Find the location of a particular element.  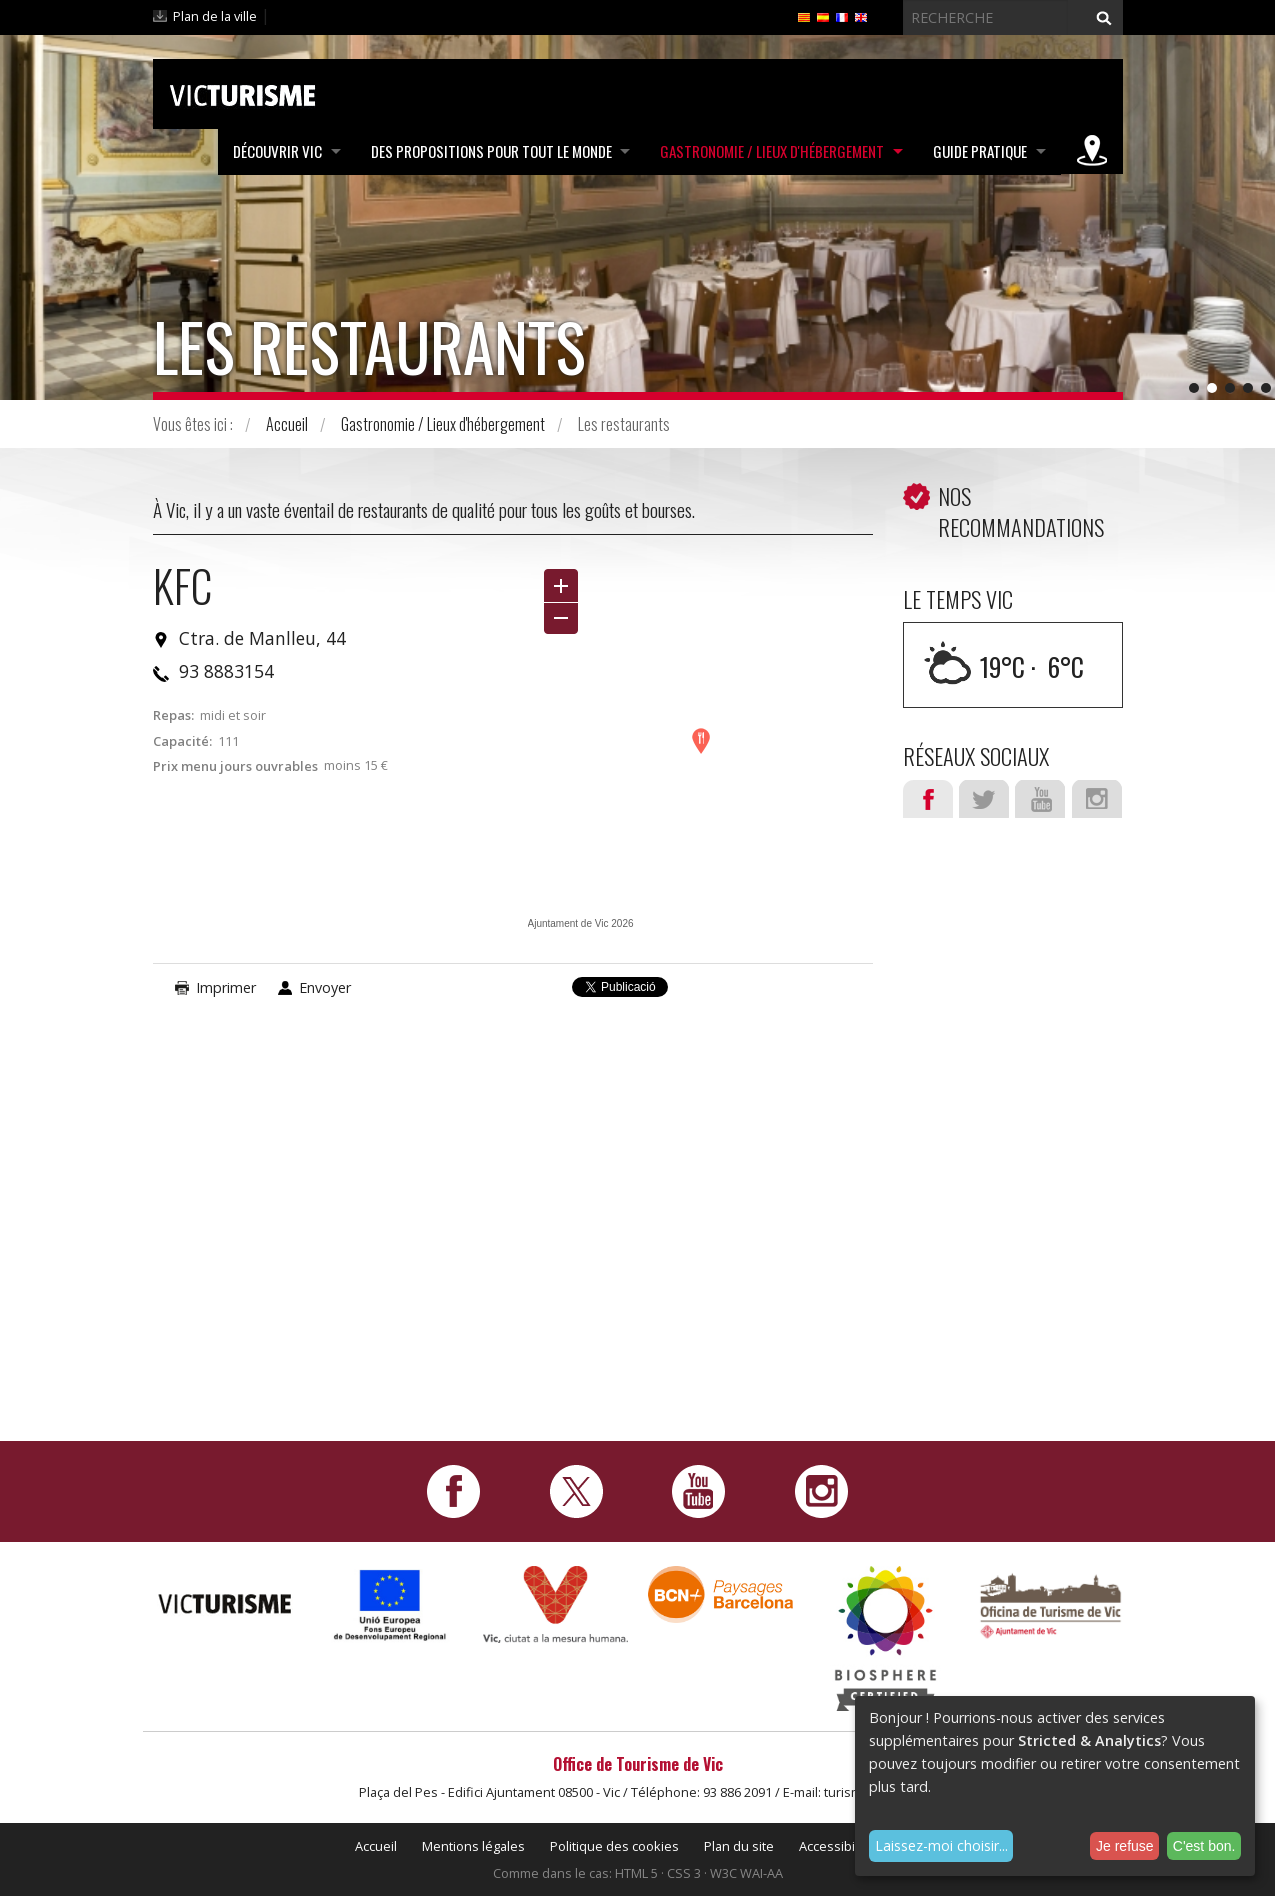

Facebook is located at coordinates (928, 799).